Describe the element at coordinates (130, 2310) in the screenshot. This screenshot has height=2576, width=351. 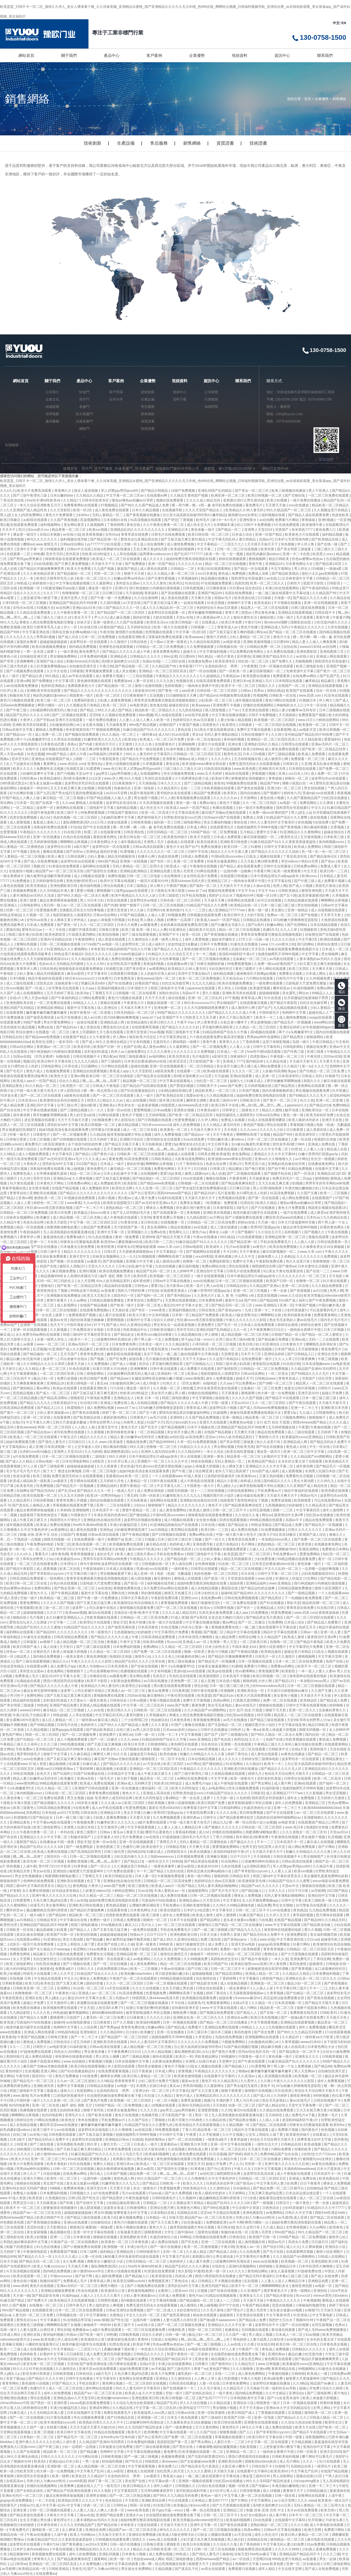
I see `亚洲综合免费视频` at that location.